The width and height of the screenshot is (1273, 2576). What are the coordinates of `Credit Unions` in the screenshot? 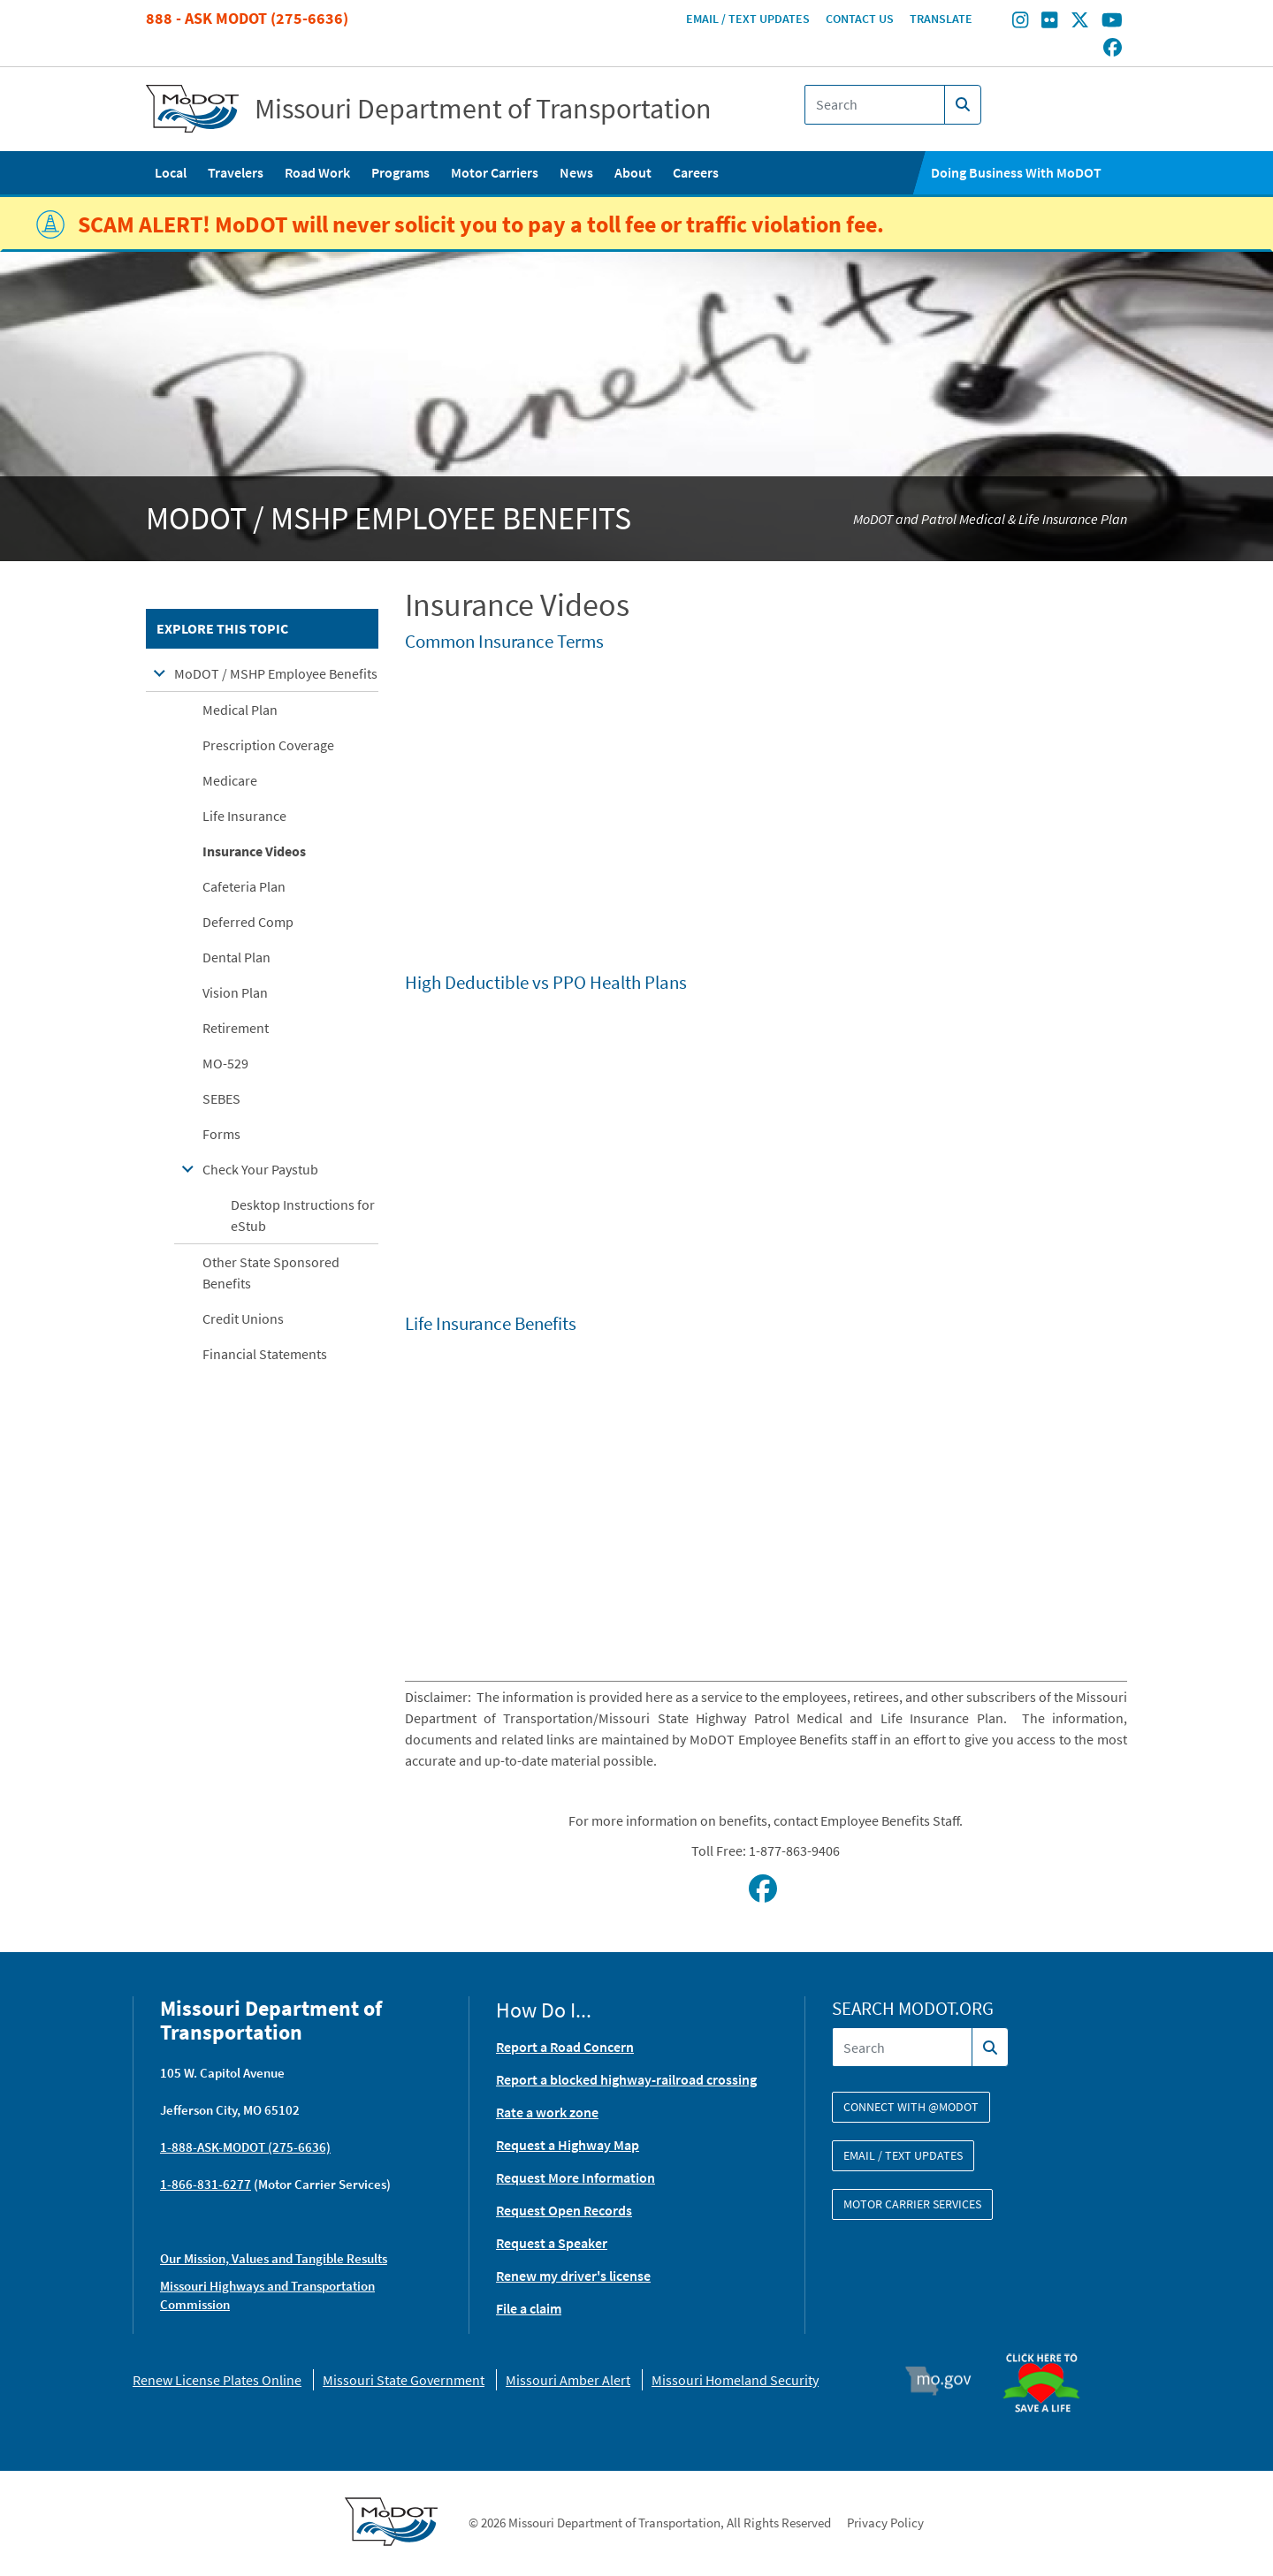 It's located at (243, 1318).